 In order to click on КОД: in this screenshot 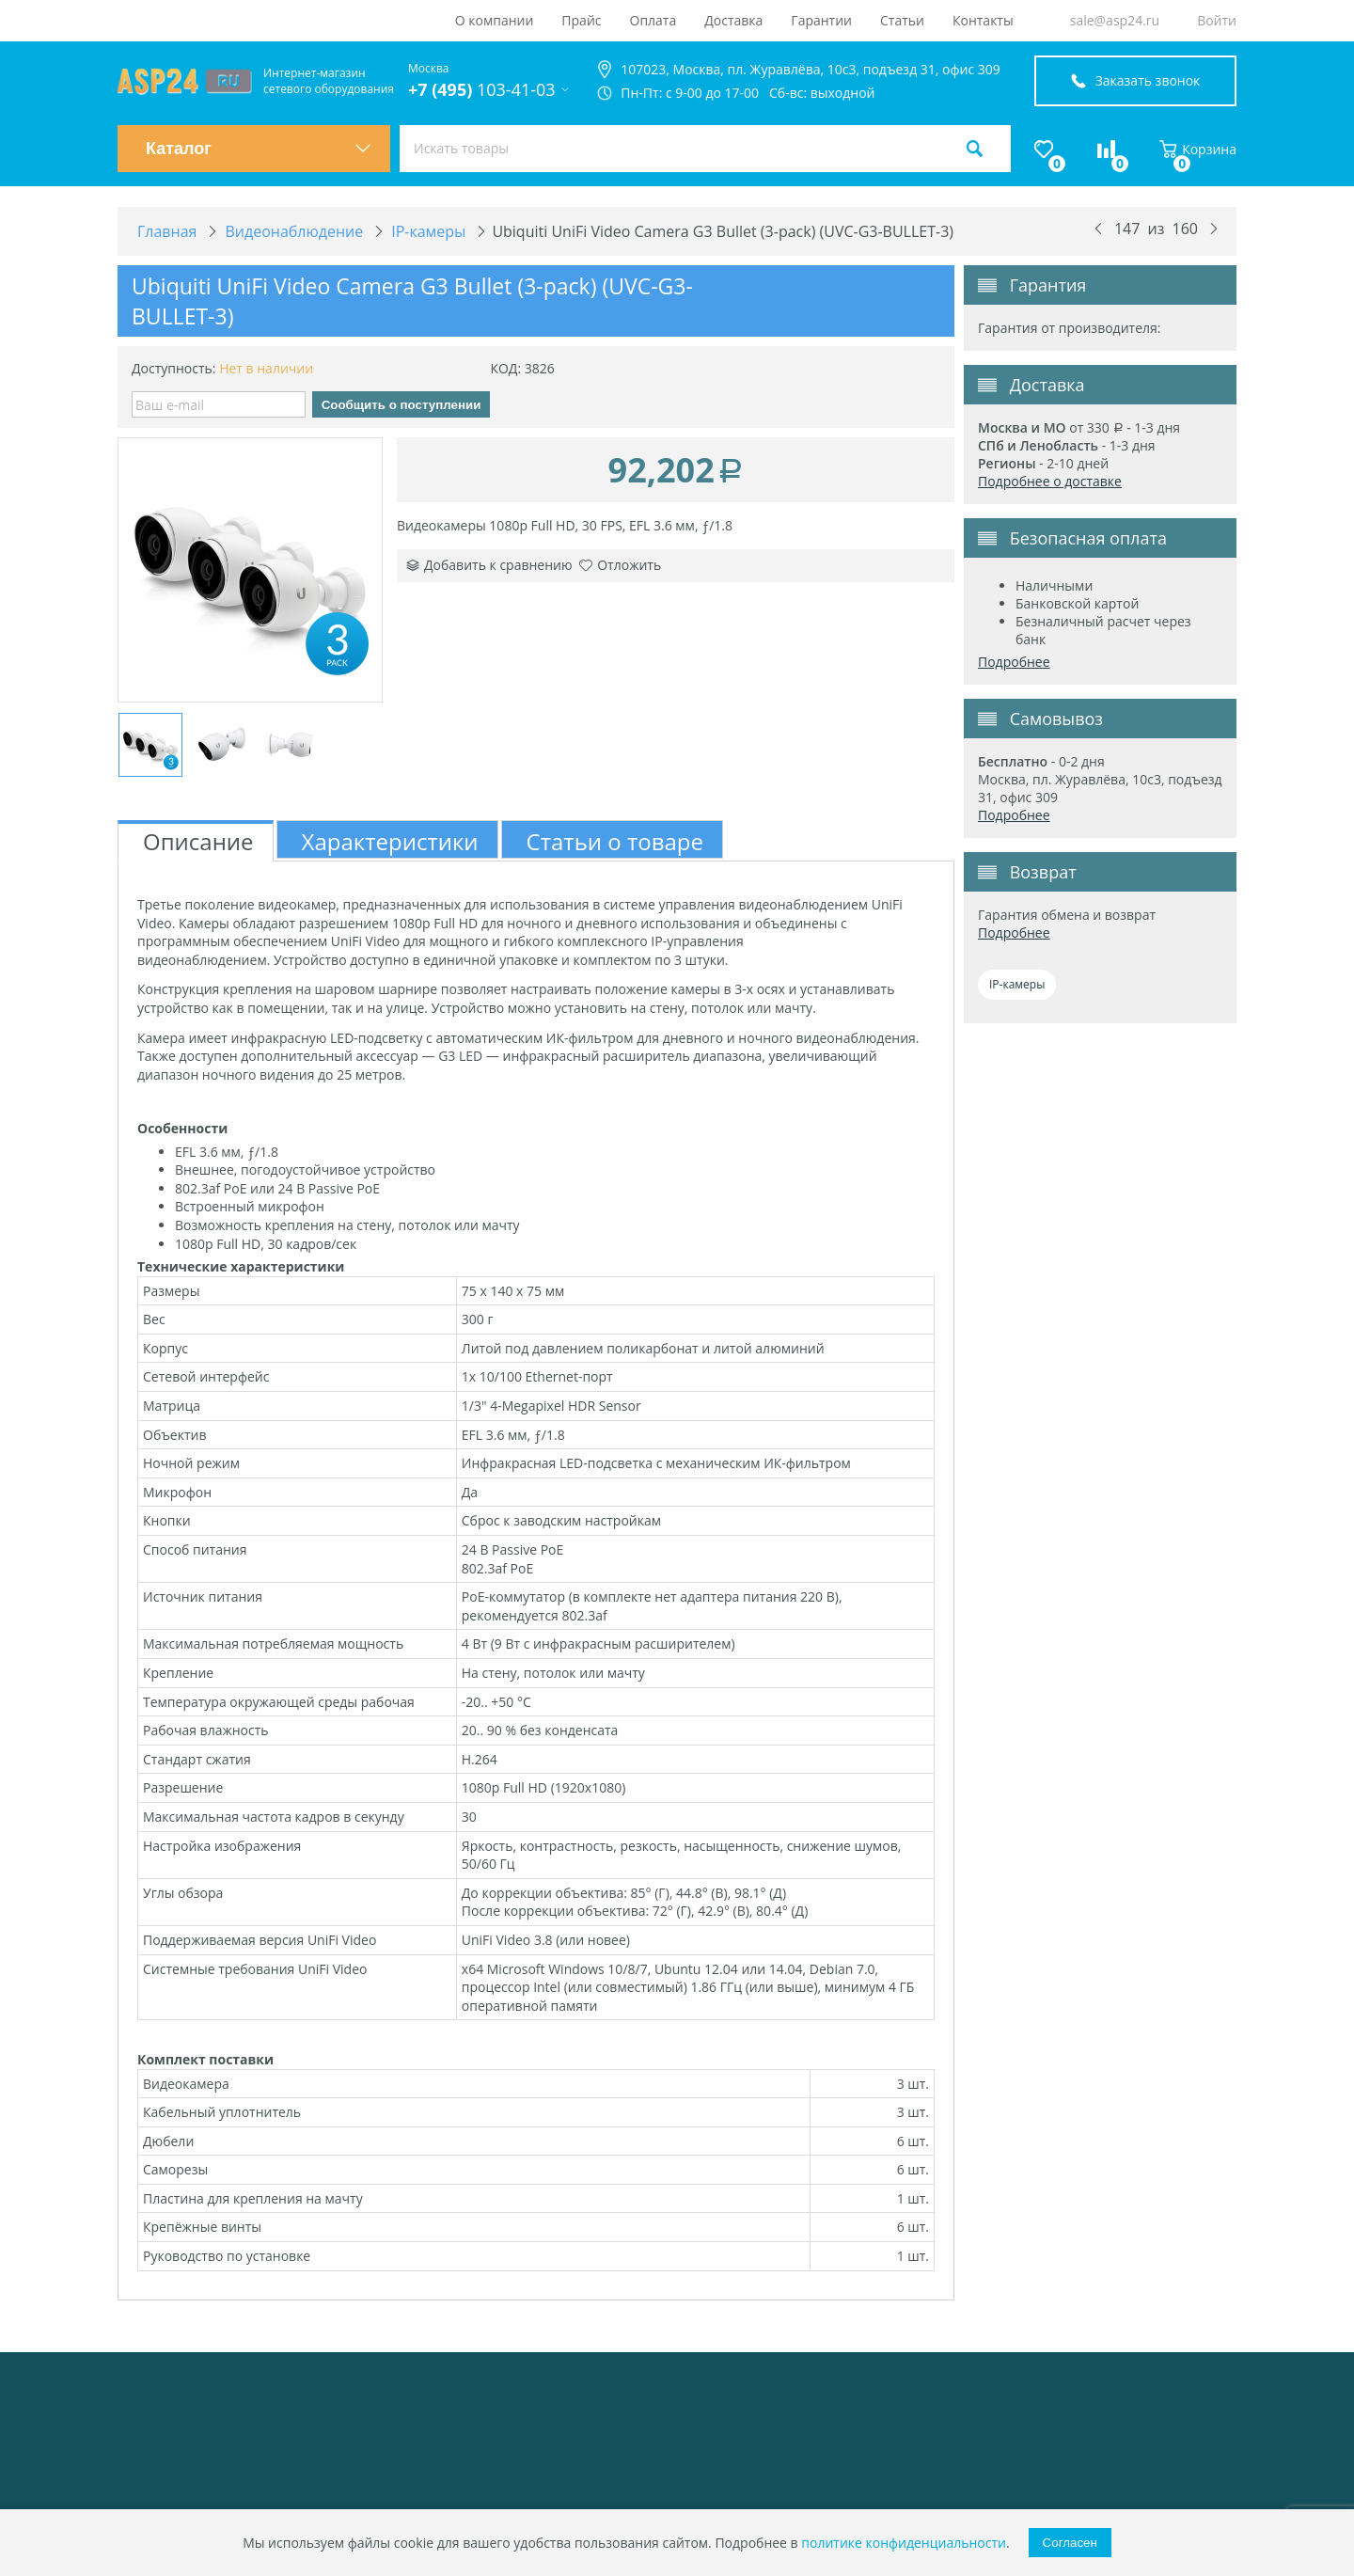, I will do `click(505, 368)`.